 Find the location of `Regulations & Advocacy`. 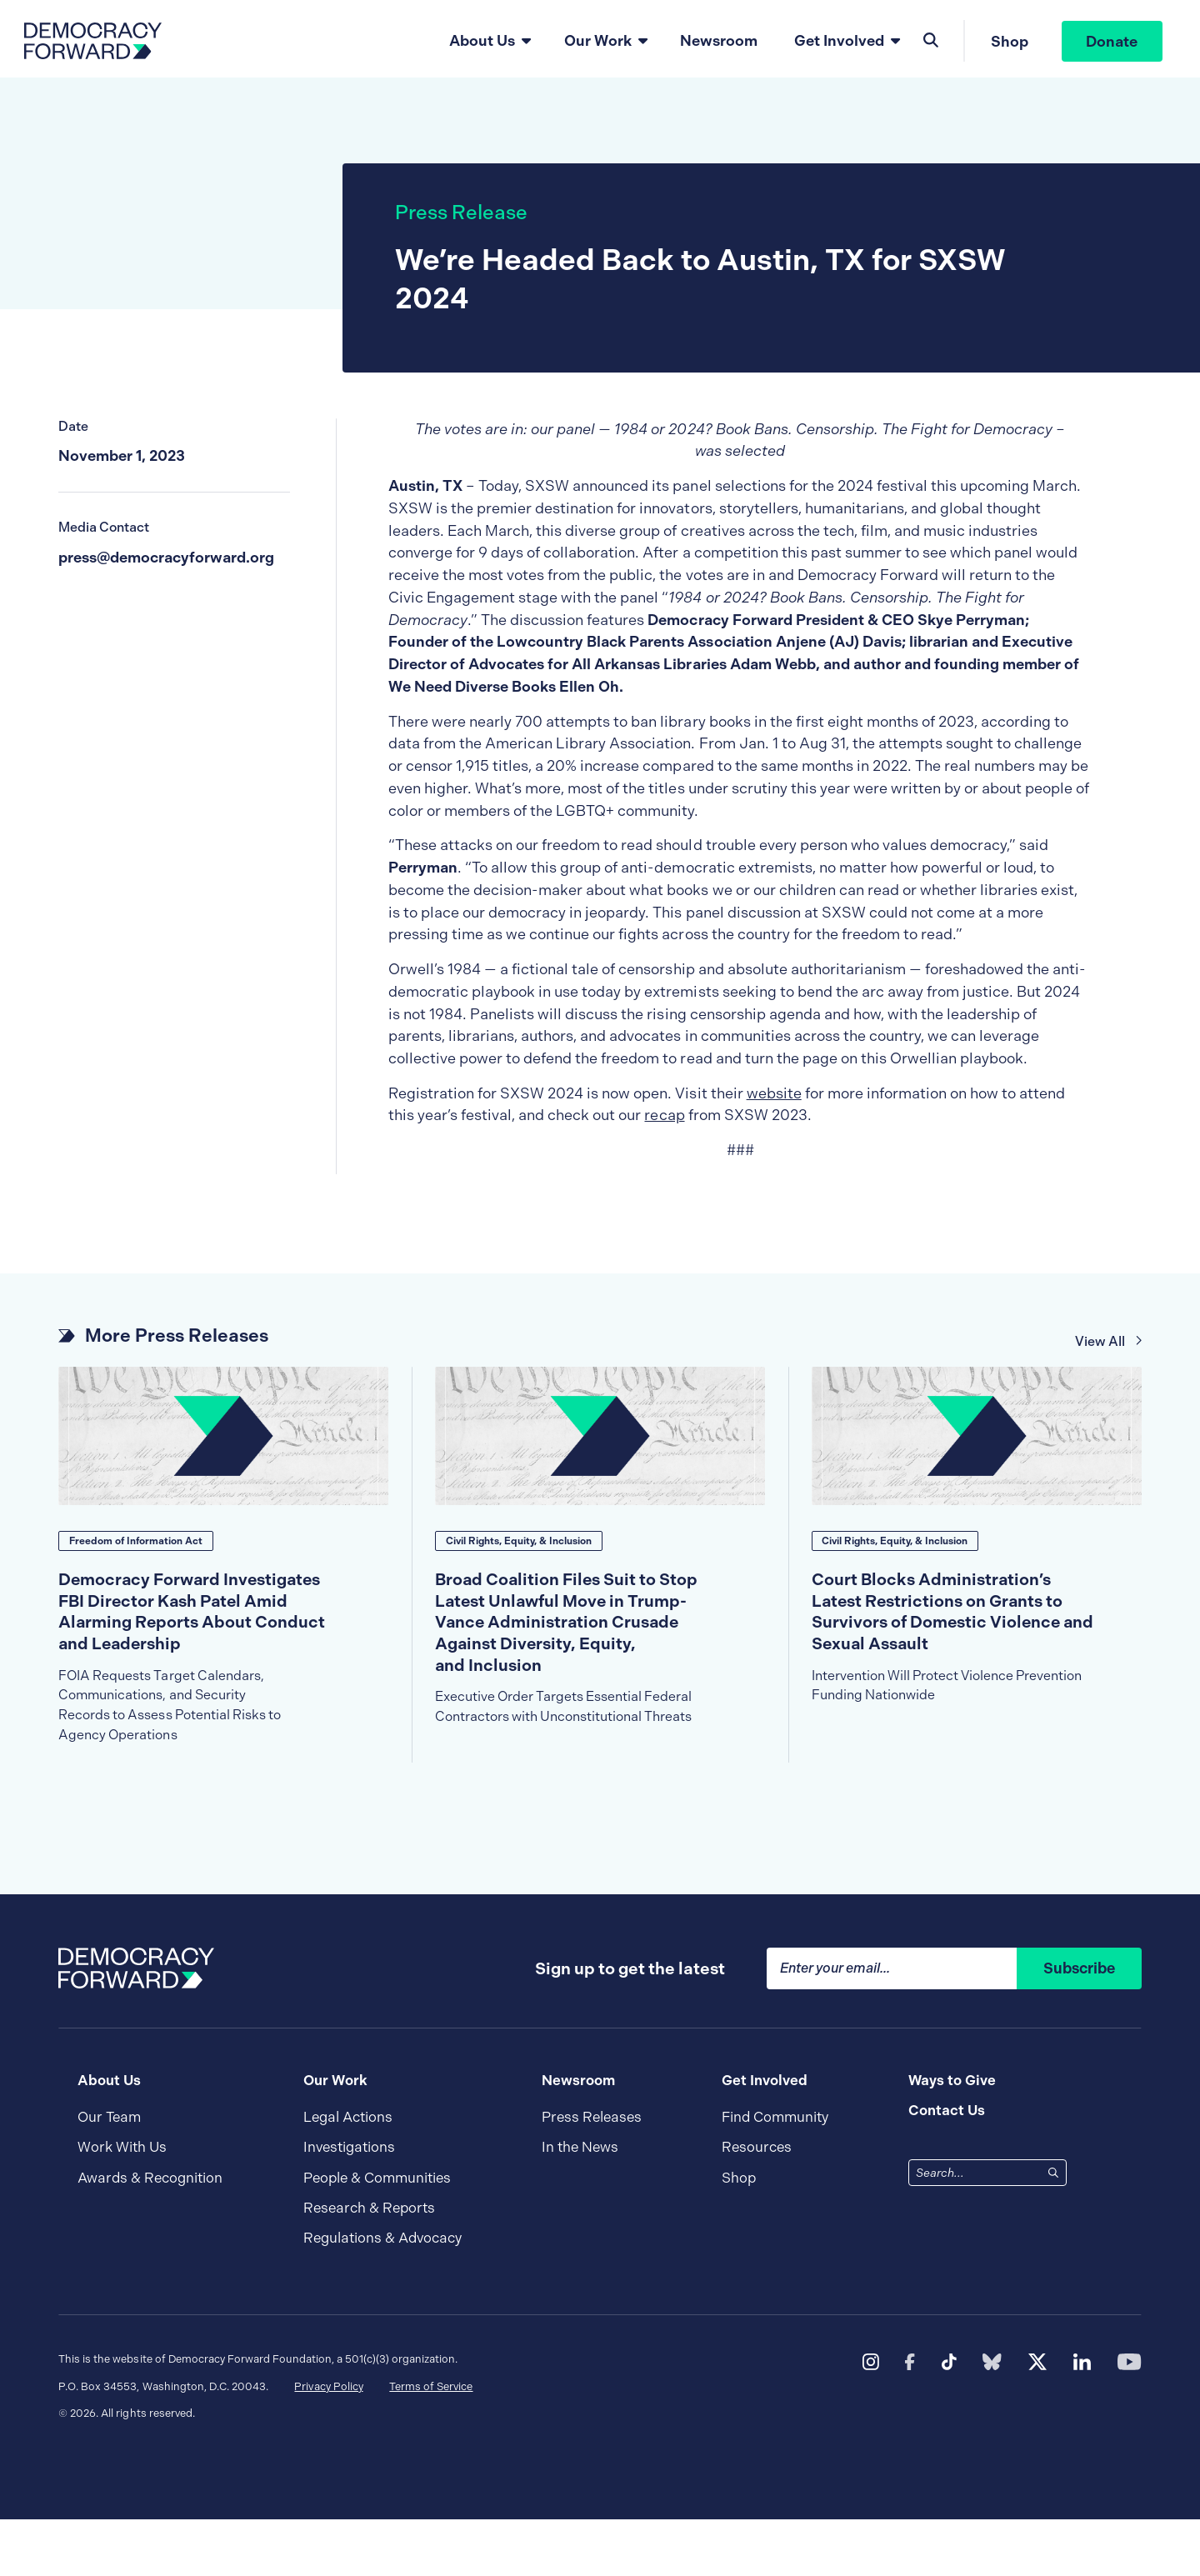

Regulations & Advocacy is located at coordinates (382, 2295).